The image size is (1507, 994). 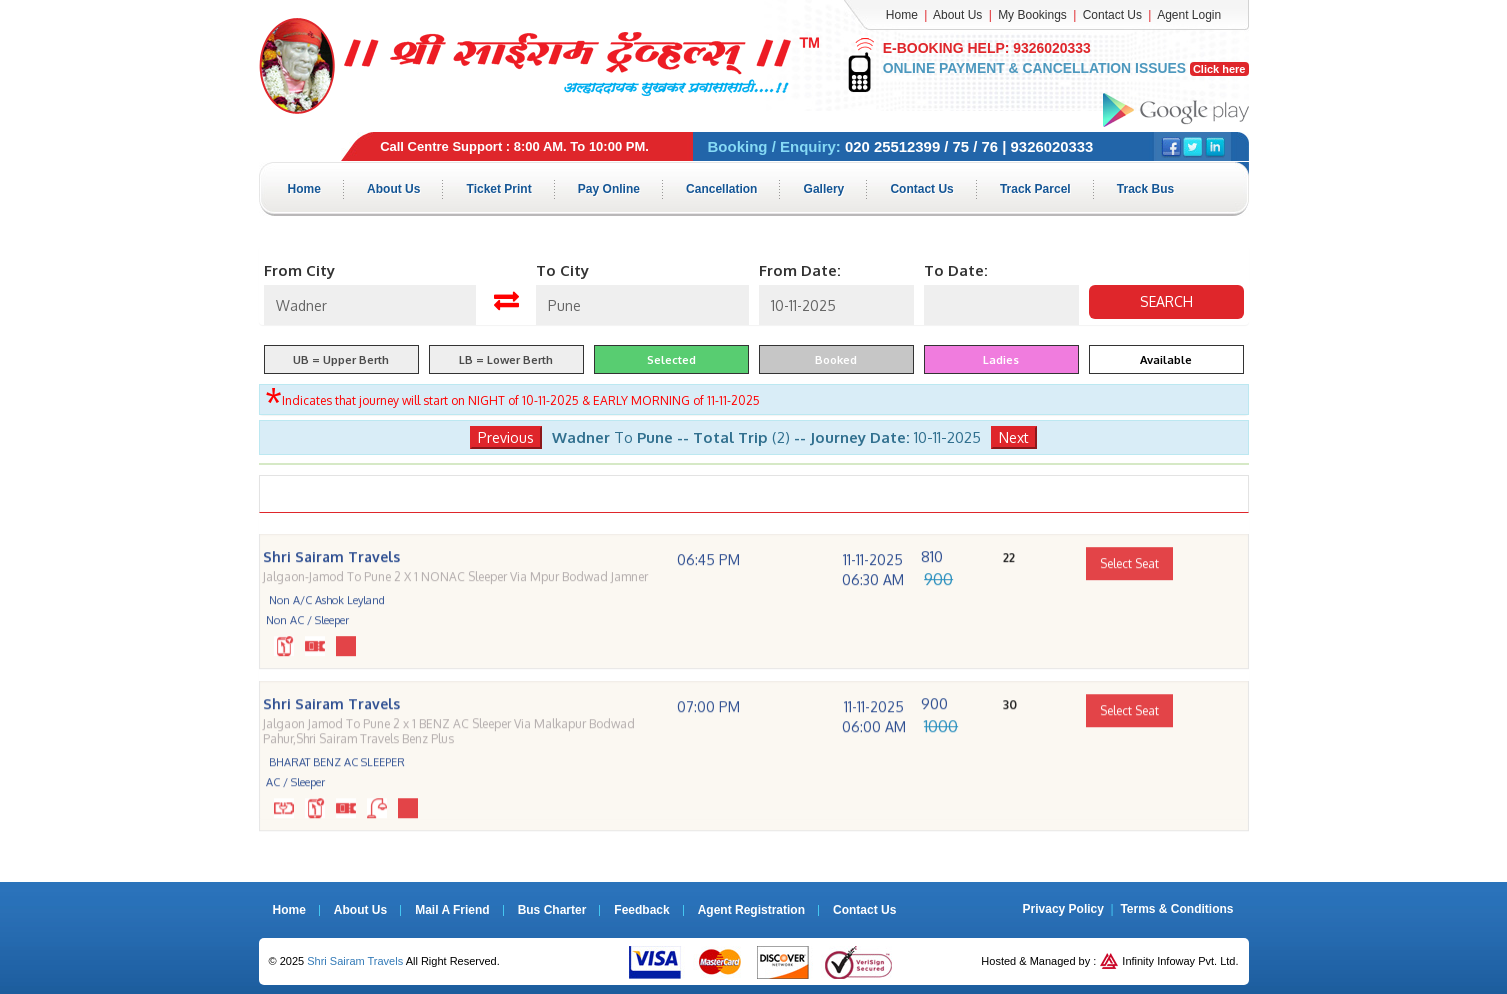 What do you see at coordinates (552, 909) in the screenshot?
I see `Bus Charter` at bounding box center [552, 909].